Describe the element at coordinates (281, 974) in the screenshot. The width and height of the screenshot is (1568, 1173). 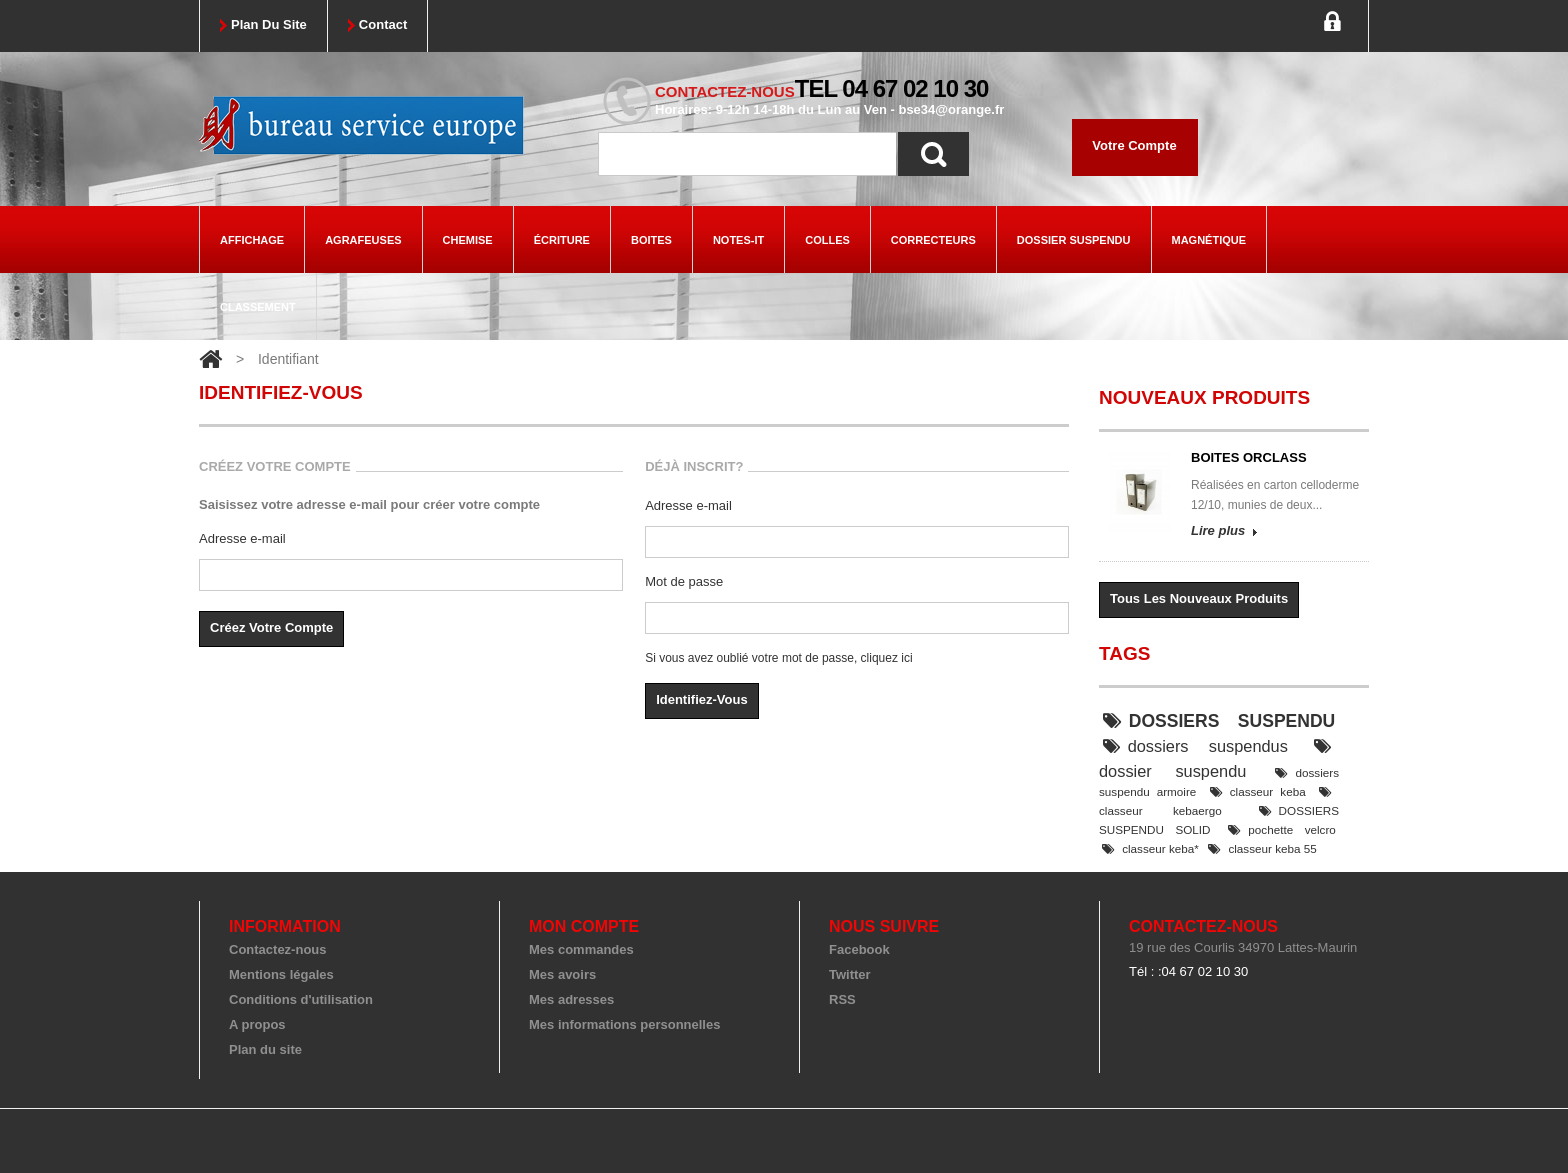
I see `Mentions légales` at that location.